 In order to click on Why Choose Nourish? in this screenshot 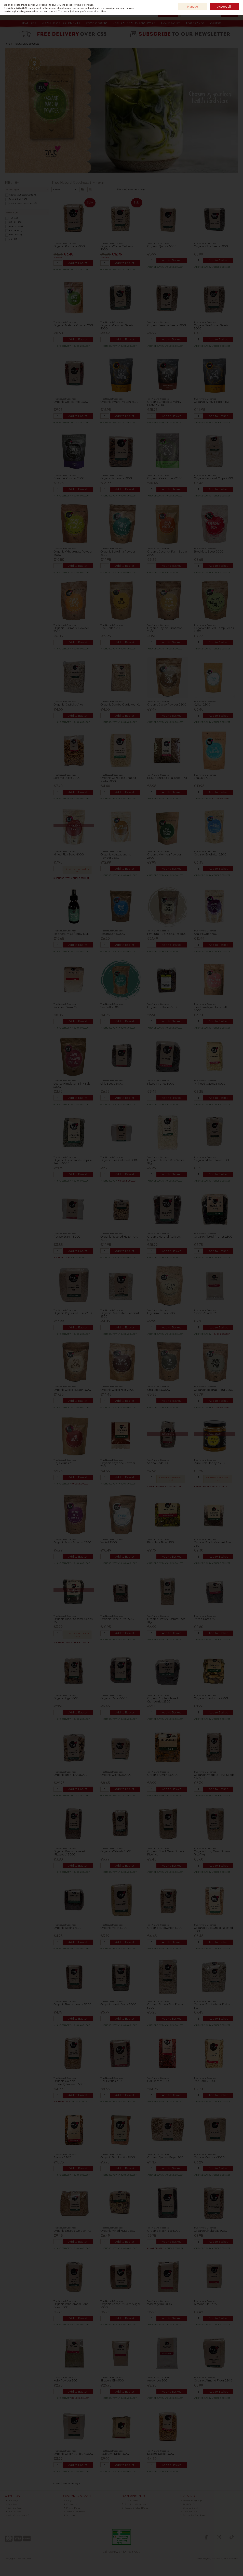, I will do `click(18, 2515)`.